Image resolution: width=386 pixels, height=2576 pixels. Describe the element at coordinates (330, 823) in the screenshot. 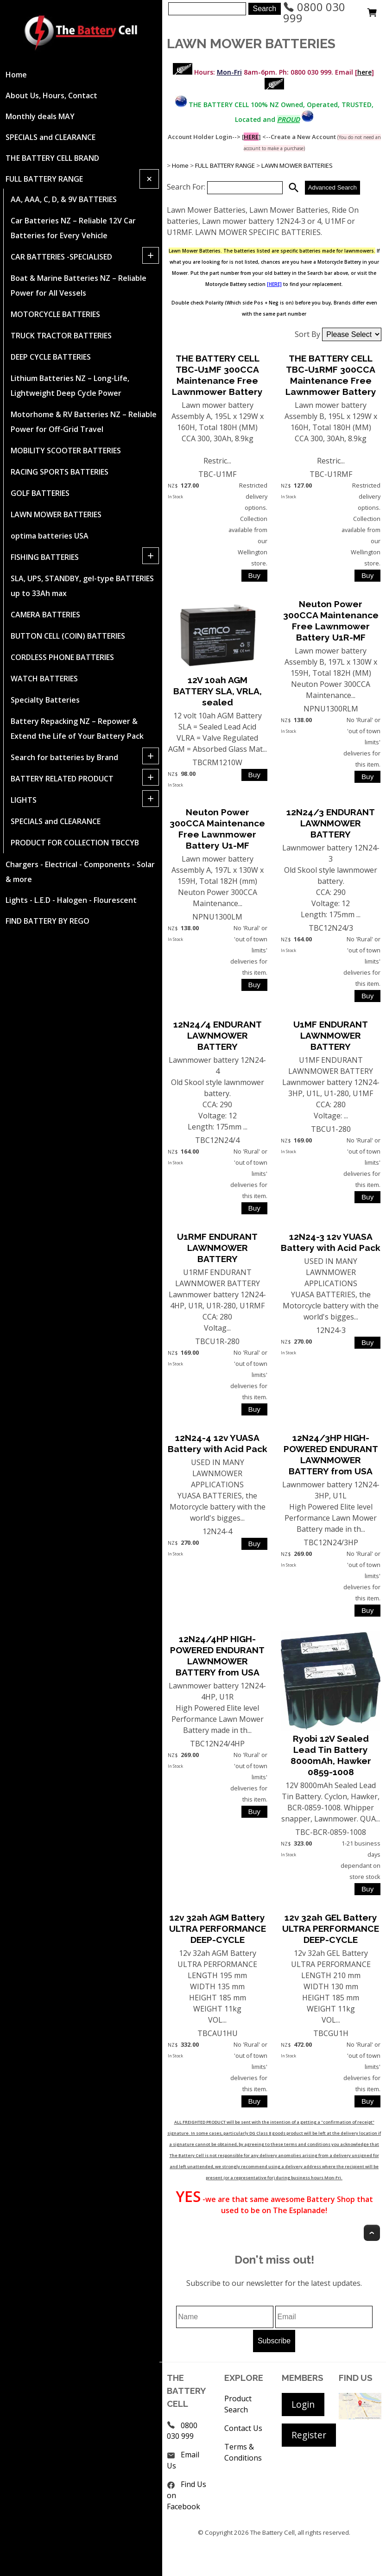

I see `12N24/3 ENDURANT LAWNMOWER BATTERY` at that location.